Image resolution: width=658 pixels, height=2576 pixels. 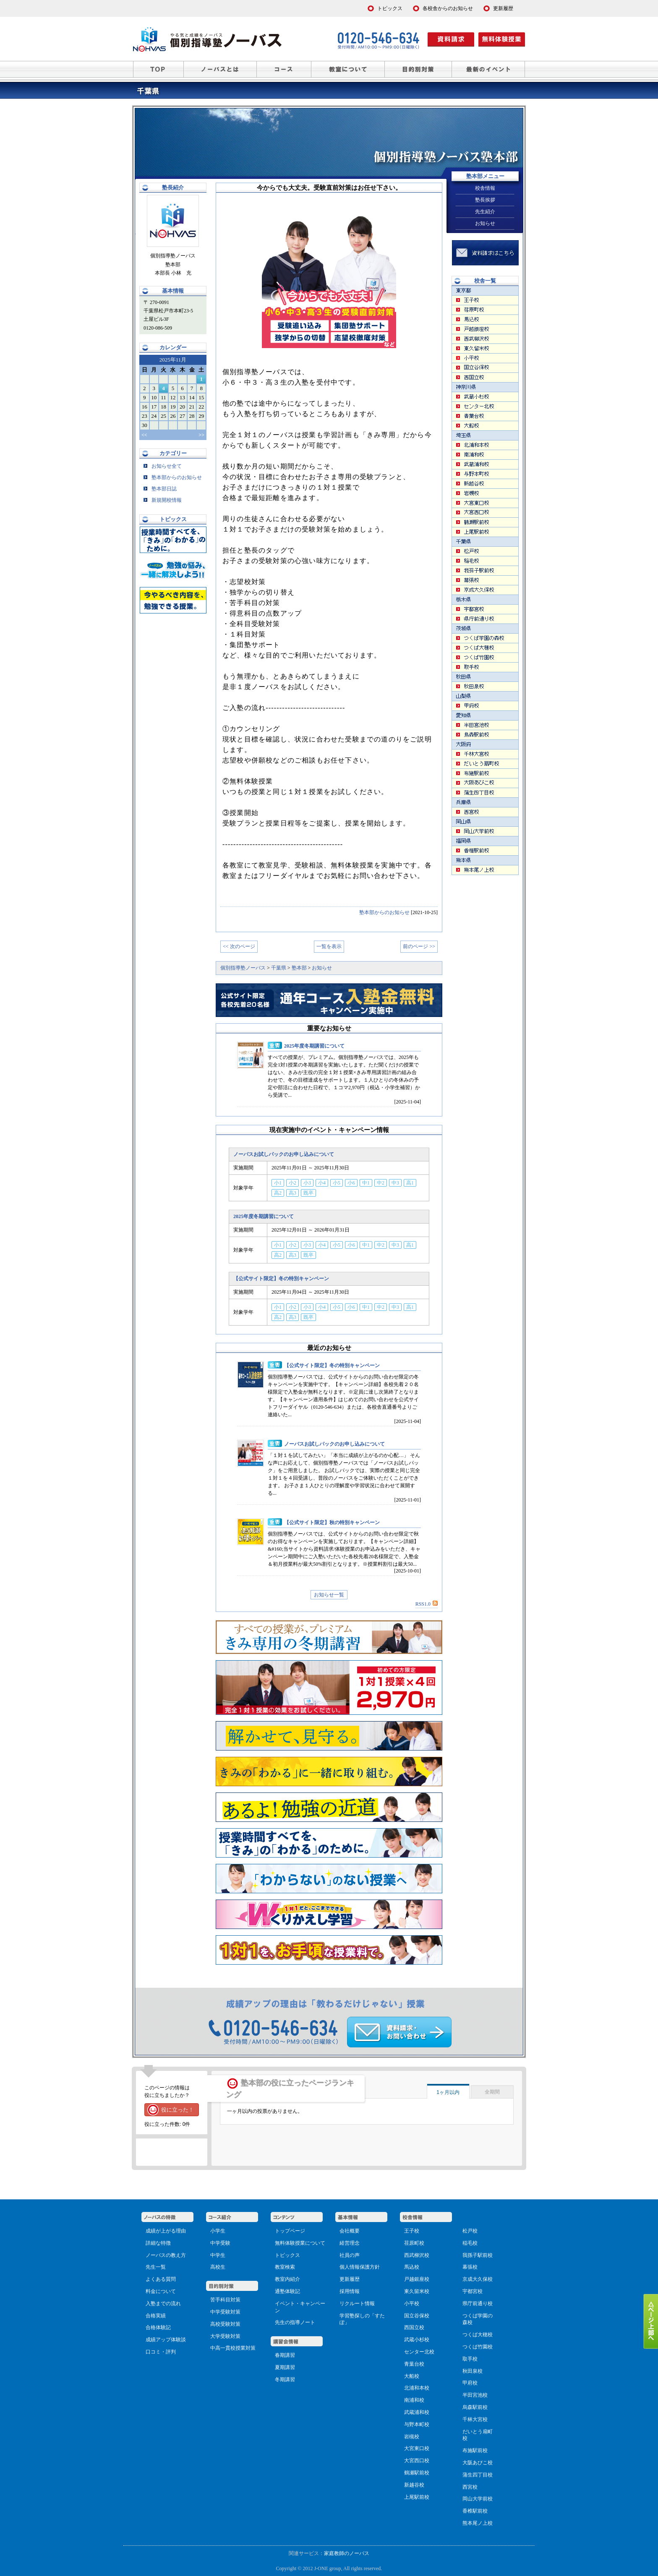 I want to click on 西国立校, so click(x=414, y=2327).